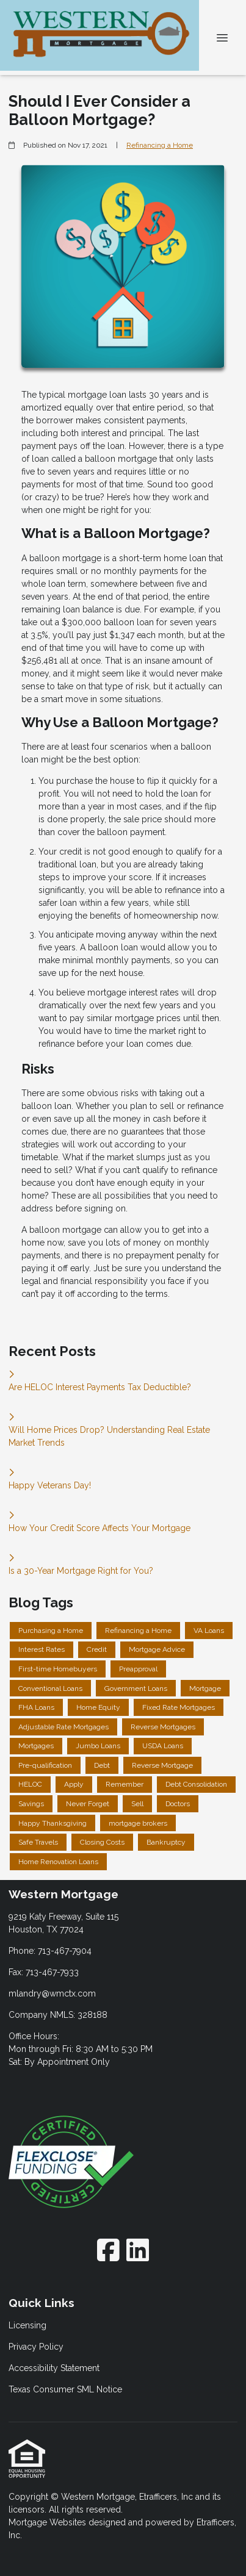 This screenshot has width=246, height=2576. Describe the element at coordinates (27, 2325) in the screenshot. I see `Licensing [Quick Link 1]` at that location.